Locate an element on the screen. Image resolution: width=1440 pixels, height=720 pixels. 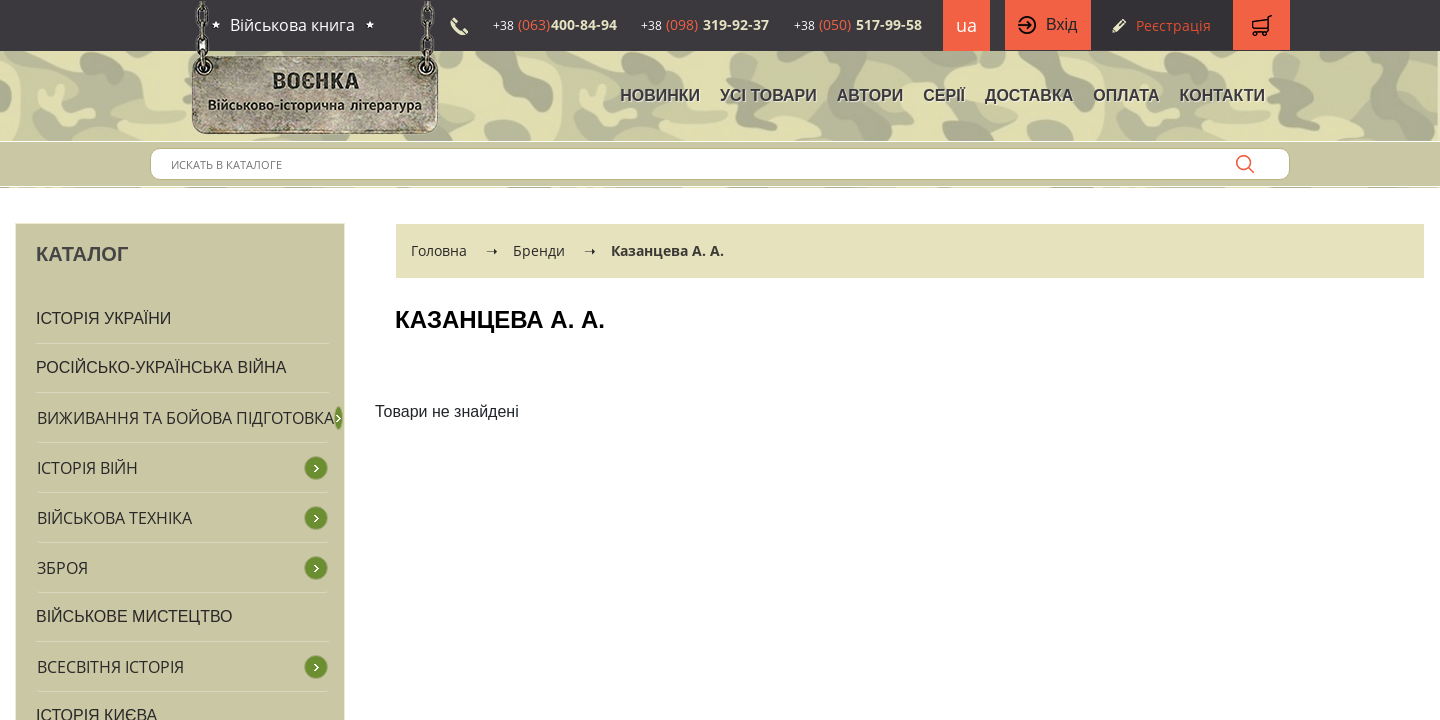
517-99-58 is located at coordinates (858, 24).